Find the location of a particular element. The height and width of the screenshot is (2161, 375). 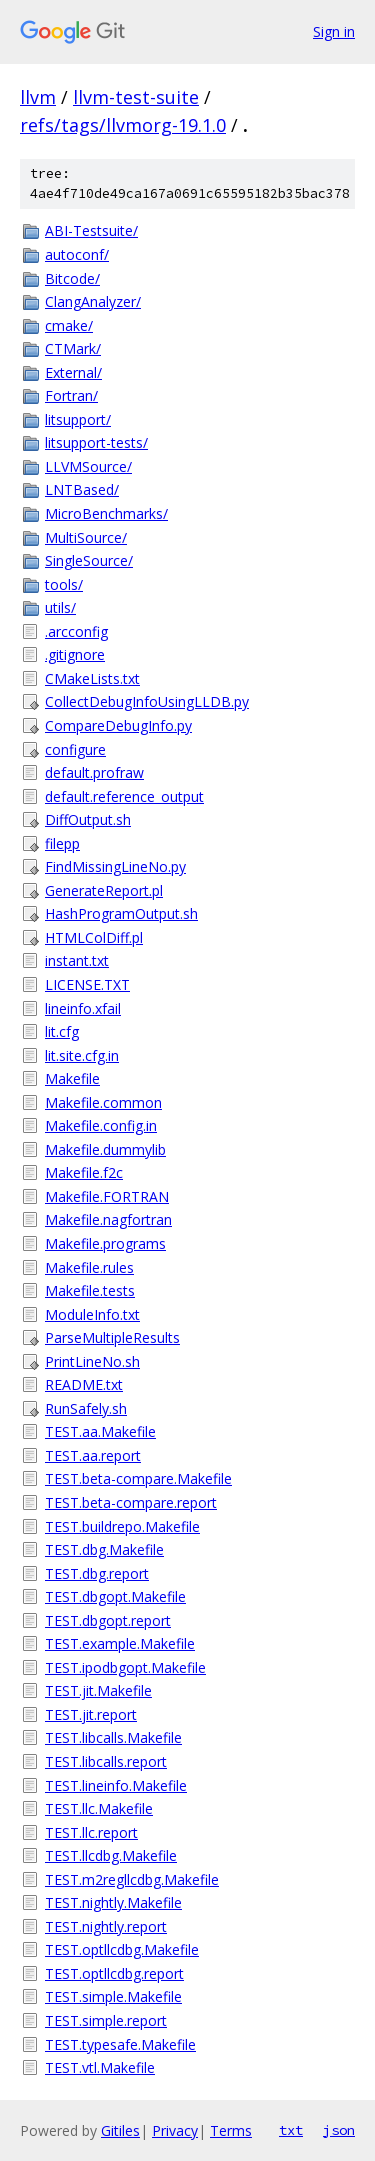

ClangAnalyzer/ is located at coordinates (93, 301).